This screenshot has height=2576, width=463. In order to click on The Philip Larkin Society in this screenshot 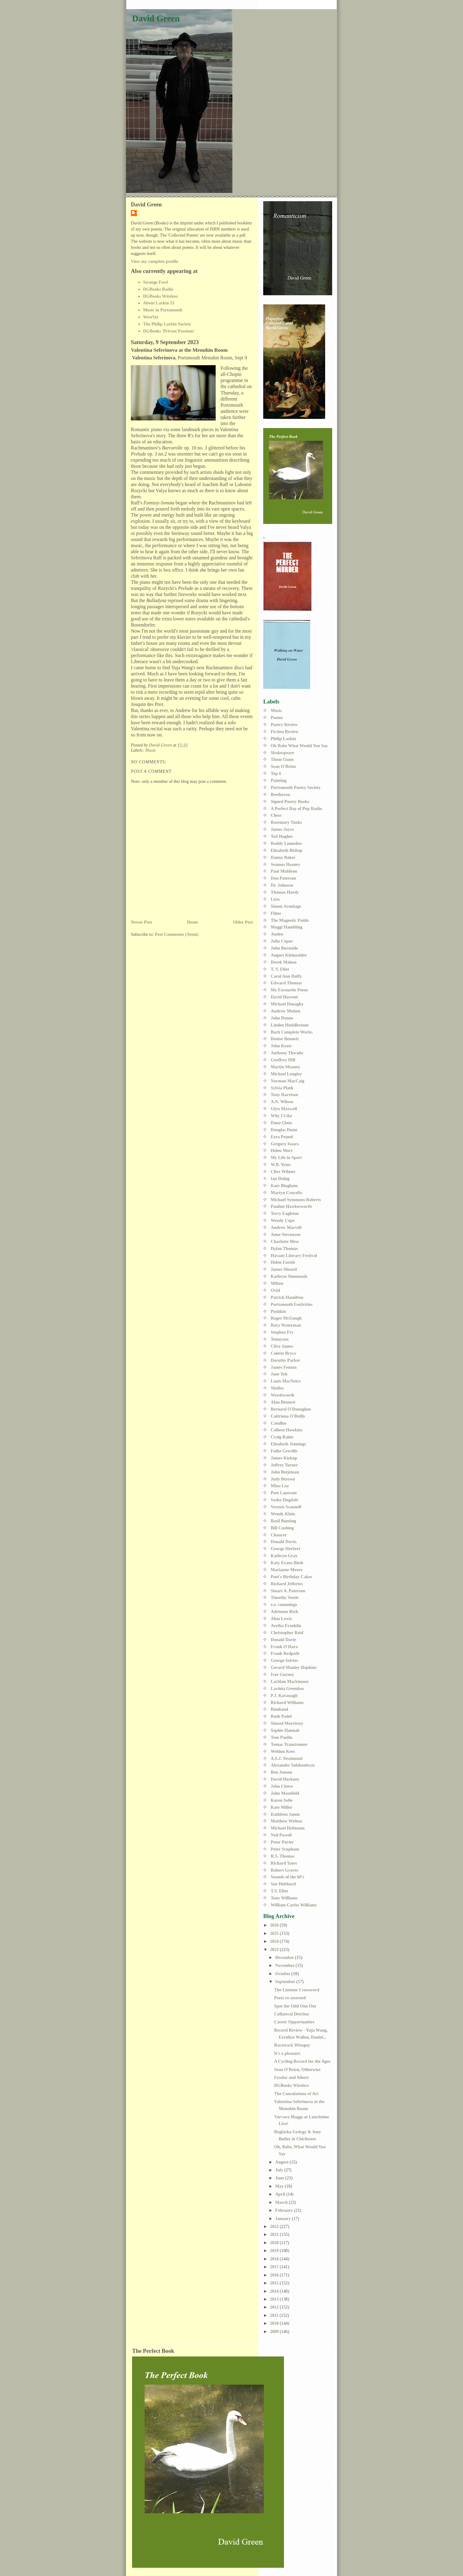, I will do `click(167, 324)`.